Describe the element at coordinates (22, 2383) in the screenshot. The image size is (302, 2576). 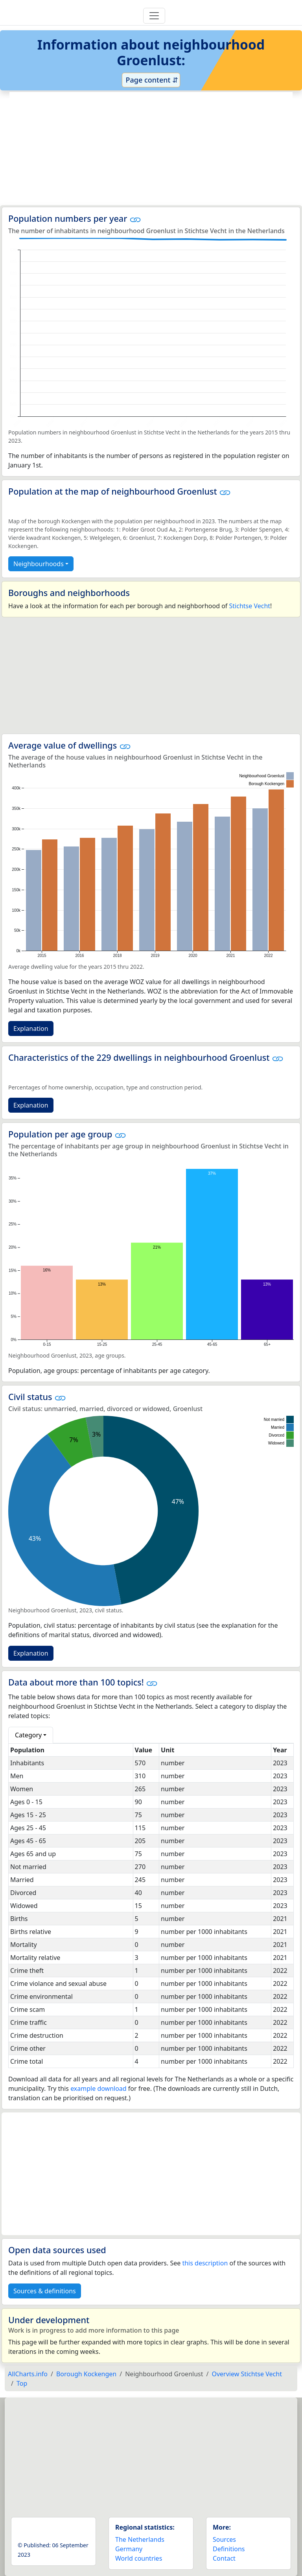
I see `Top` at that location.